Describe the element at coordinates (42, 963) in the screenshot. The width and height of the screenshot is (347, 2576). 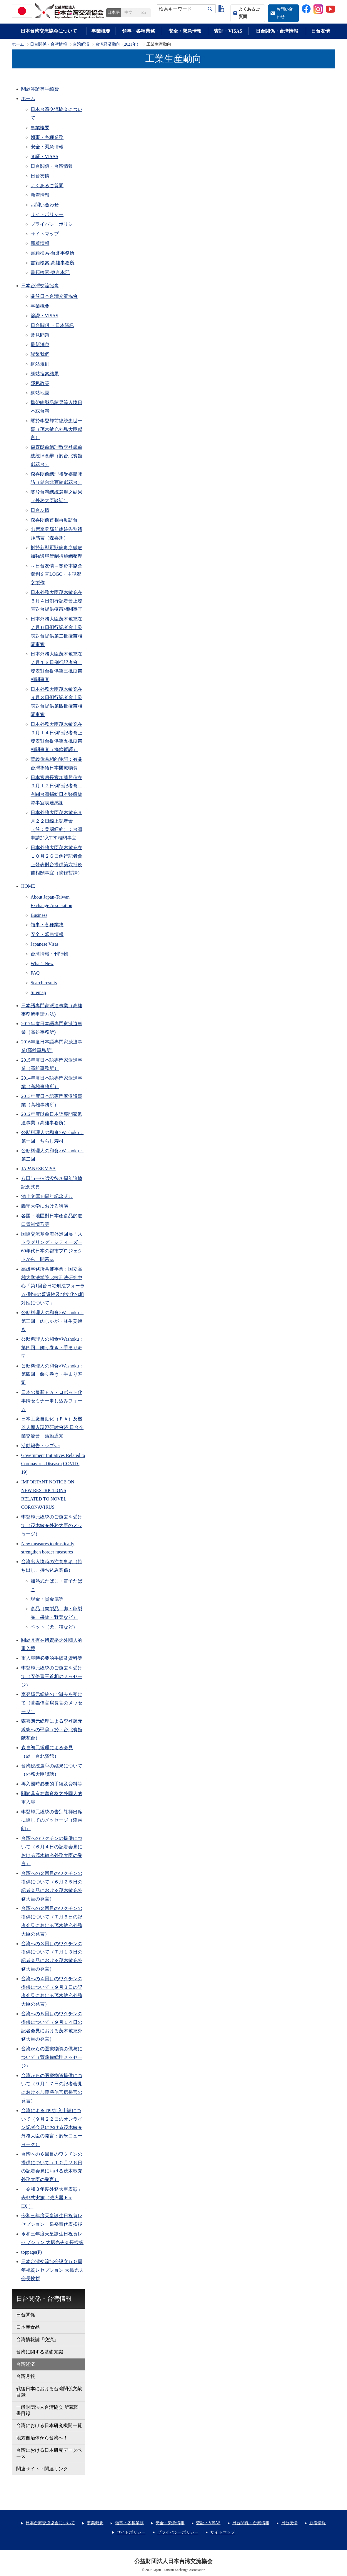
I see `What's New` at that location.